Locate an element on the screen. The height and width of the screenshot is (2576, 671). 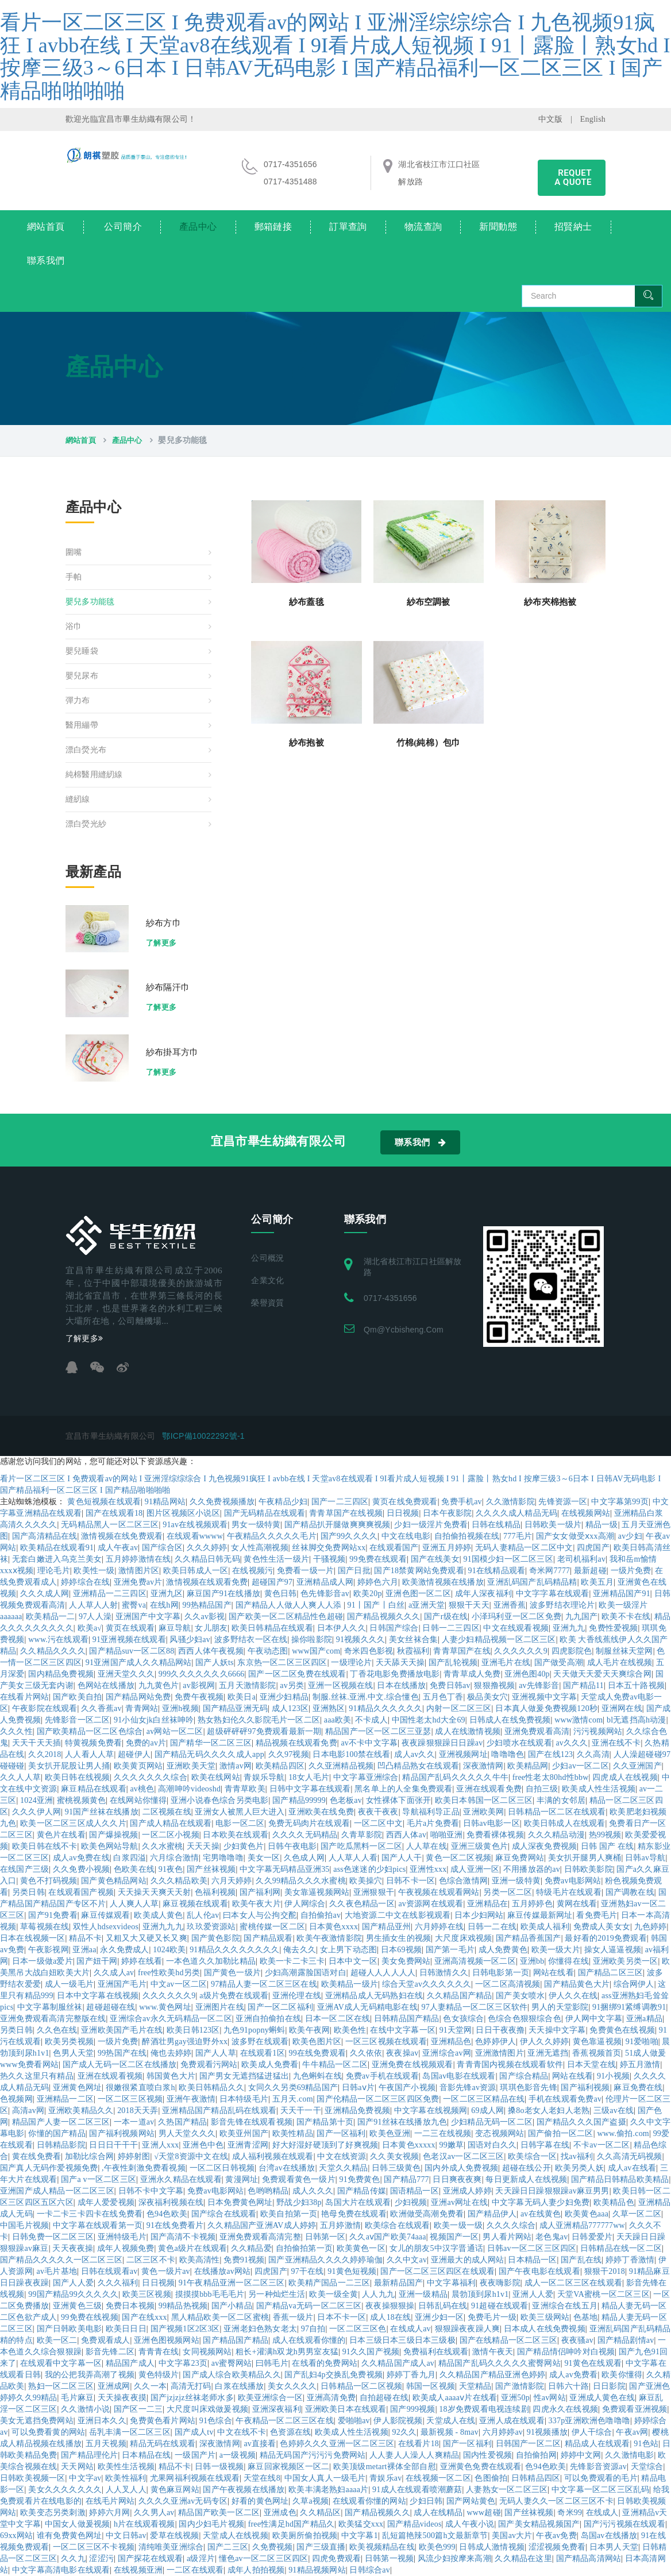
欧美厕所偷拍视频 is located at coordinates (305, 2535).